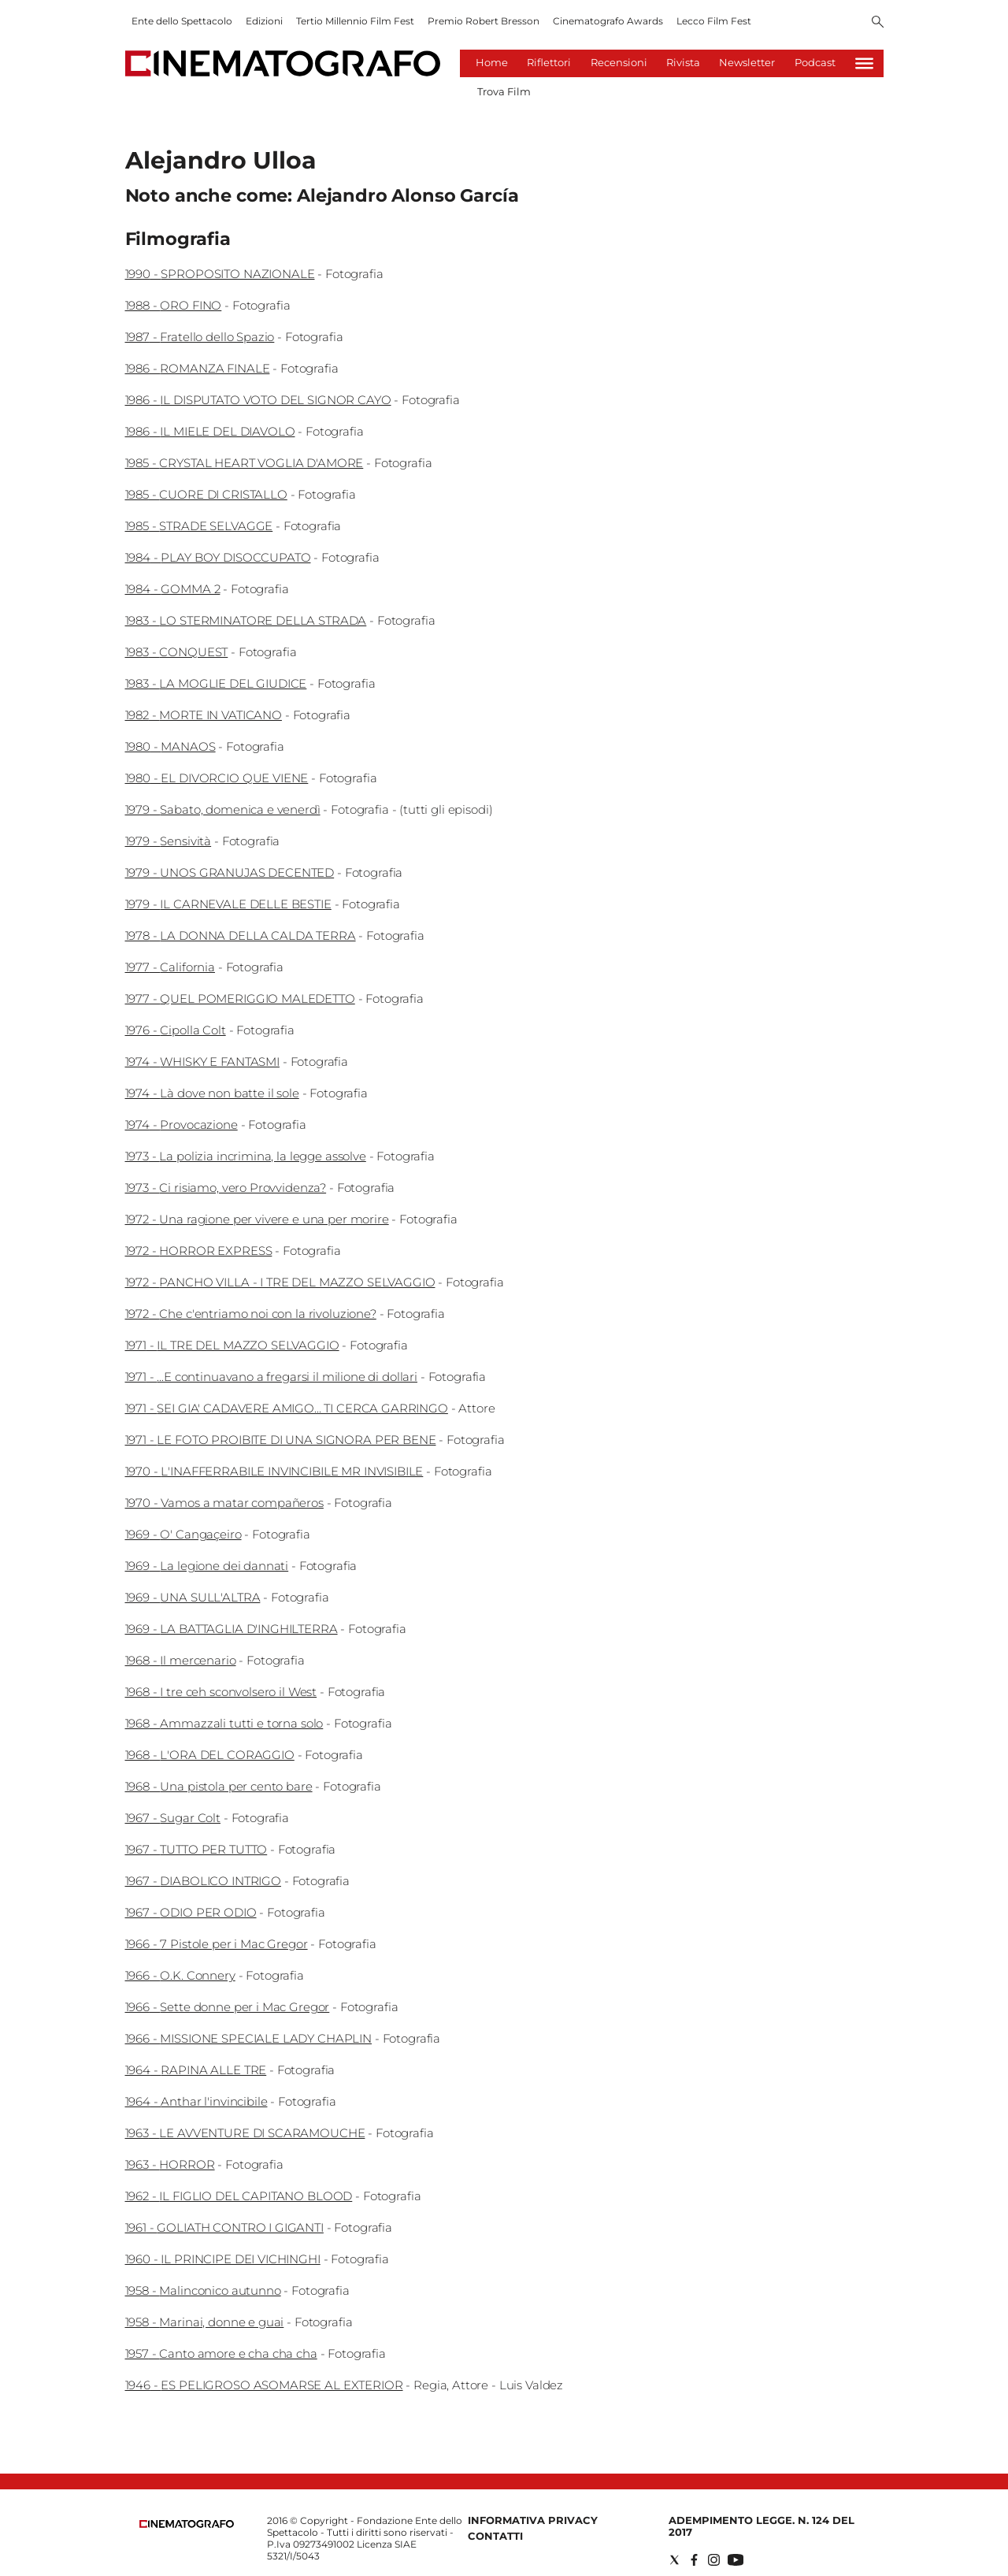  Describe the element at coordinates (170, 746) in the screenshot. I see `1980 - MANAOS` at that location.